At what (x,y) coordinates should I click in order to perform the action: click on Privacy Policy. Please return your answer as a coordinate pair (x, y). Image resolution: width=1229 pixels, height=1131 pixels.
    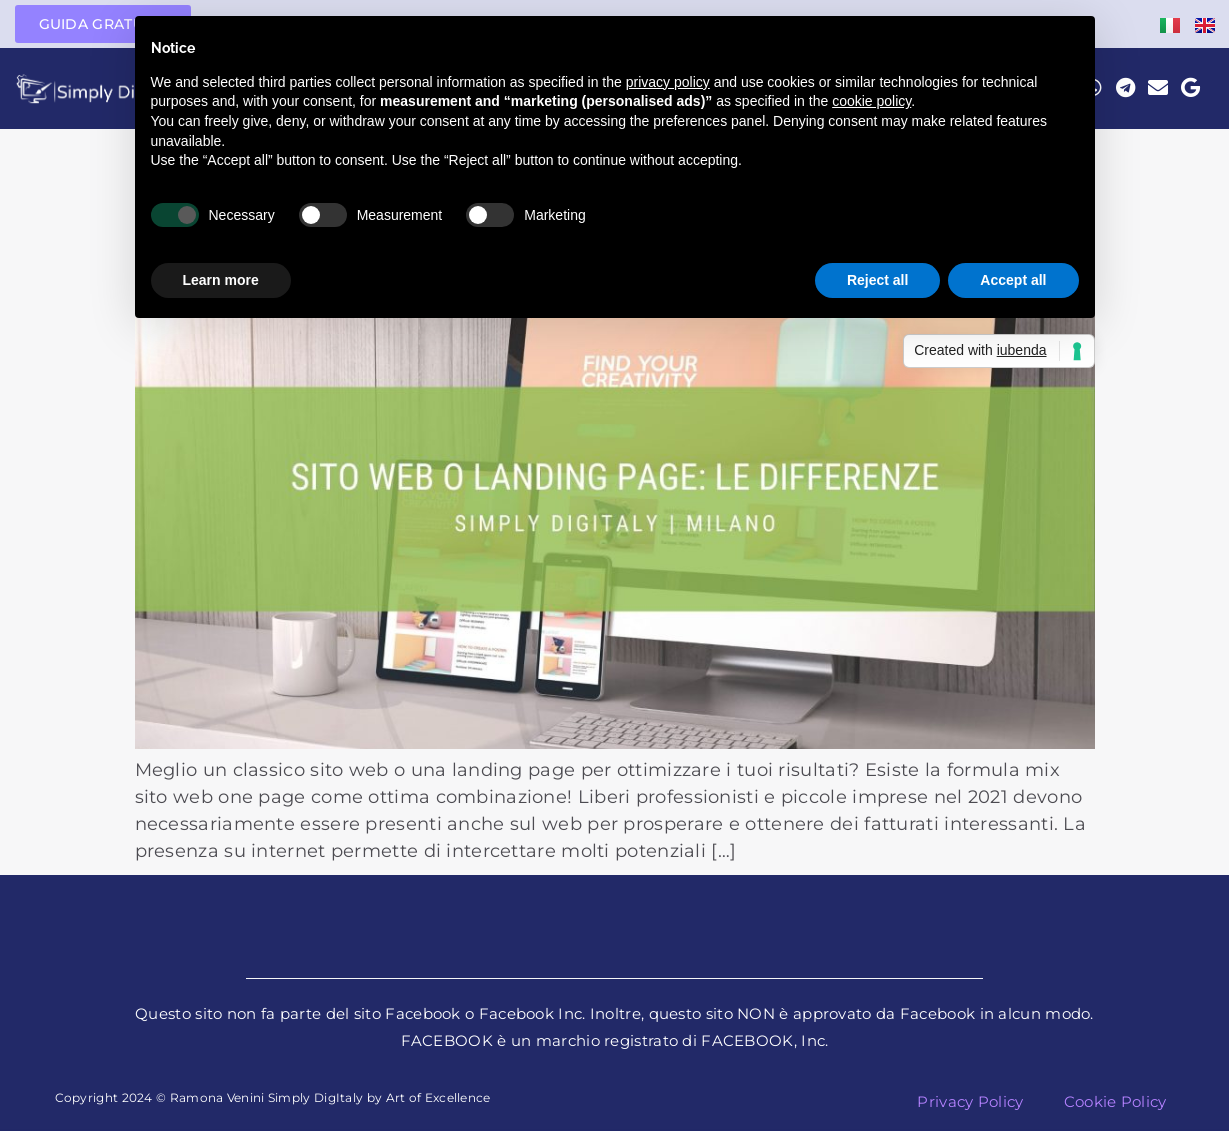
    Looking at the image, I should click on (970, 1101).